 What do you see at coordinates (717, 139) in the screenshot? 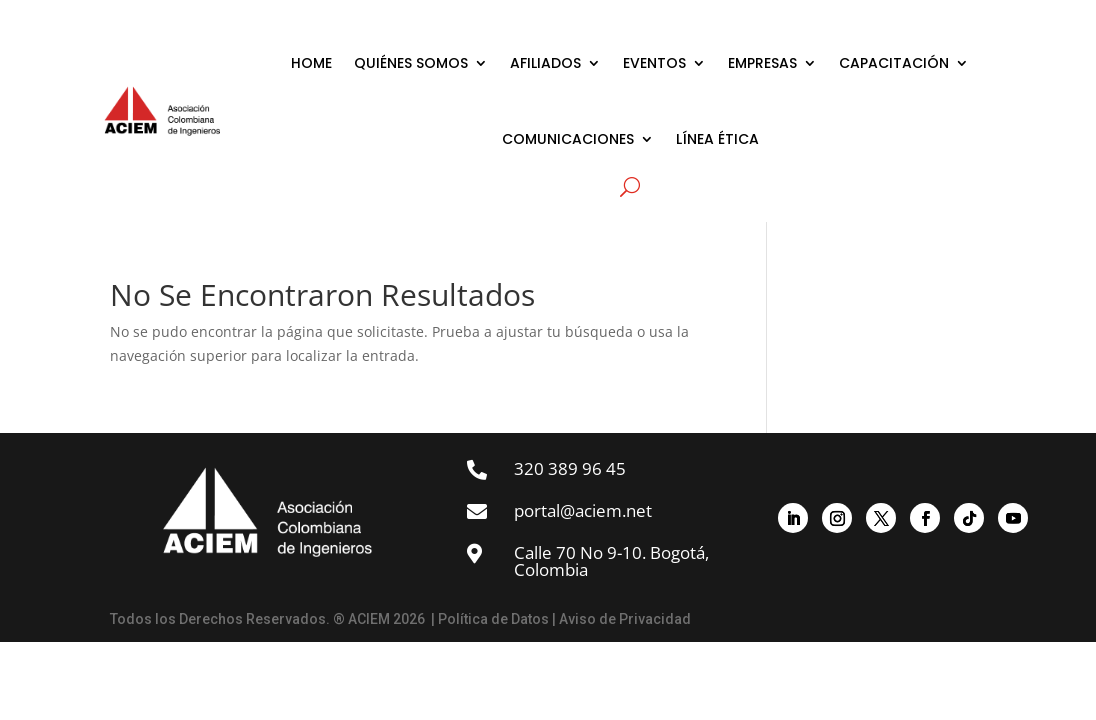
I see `LÍNEA ÉTICA` at bounding box center [717, 139].